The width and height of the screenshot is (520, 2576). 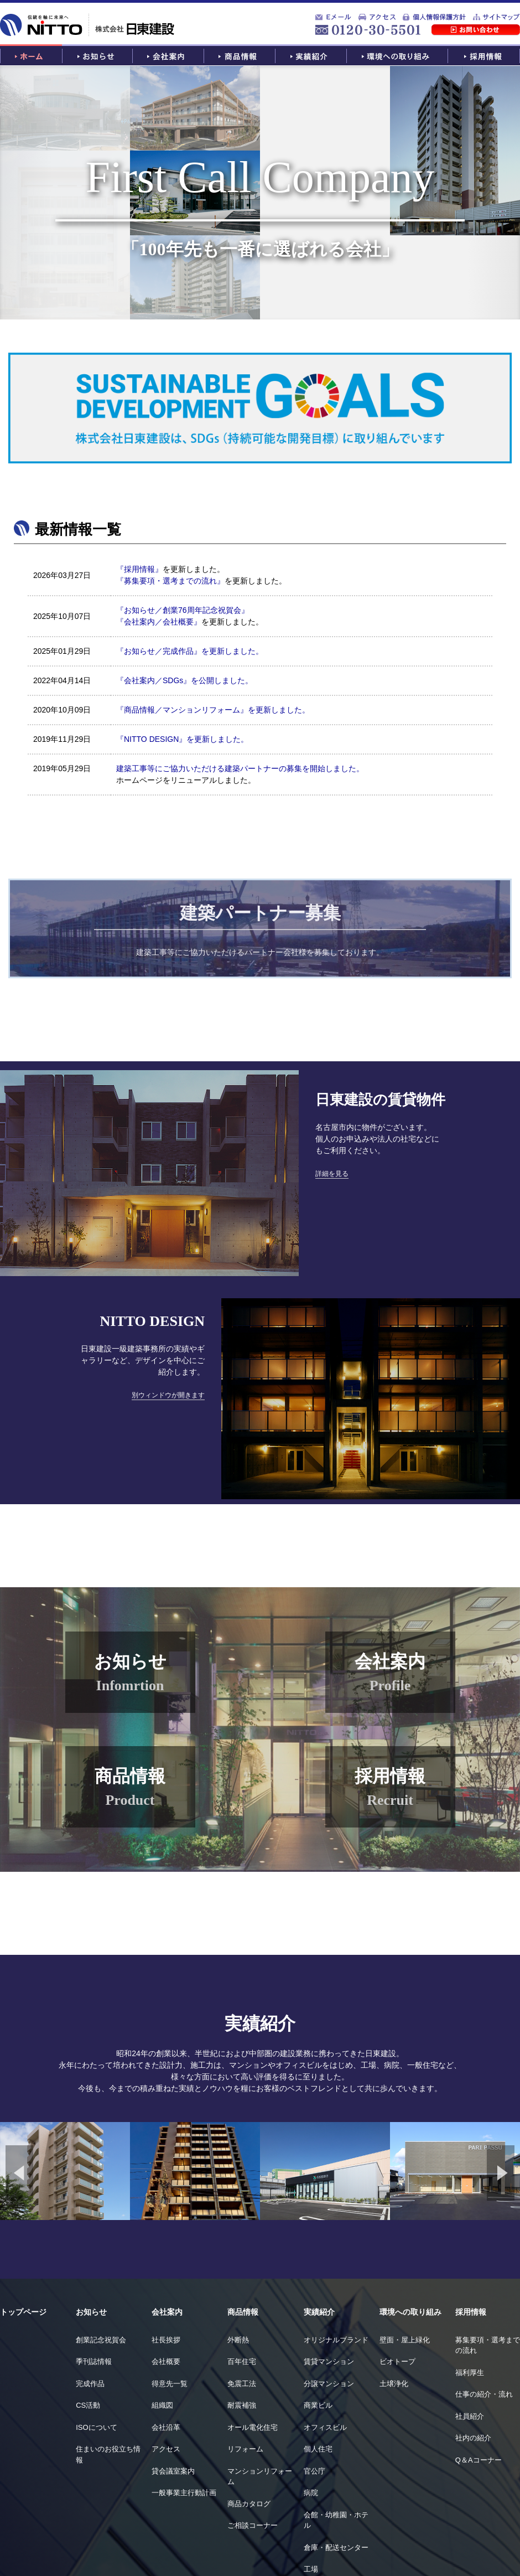 What do you see at coordinates (90, 2383) in the screenshot?
I see `完成作品` at bounding box center [90, 2383].